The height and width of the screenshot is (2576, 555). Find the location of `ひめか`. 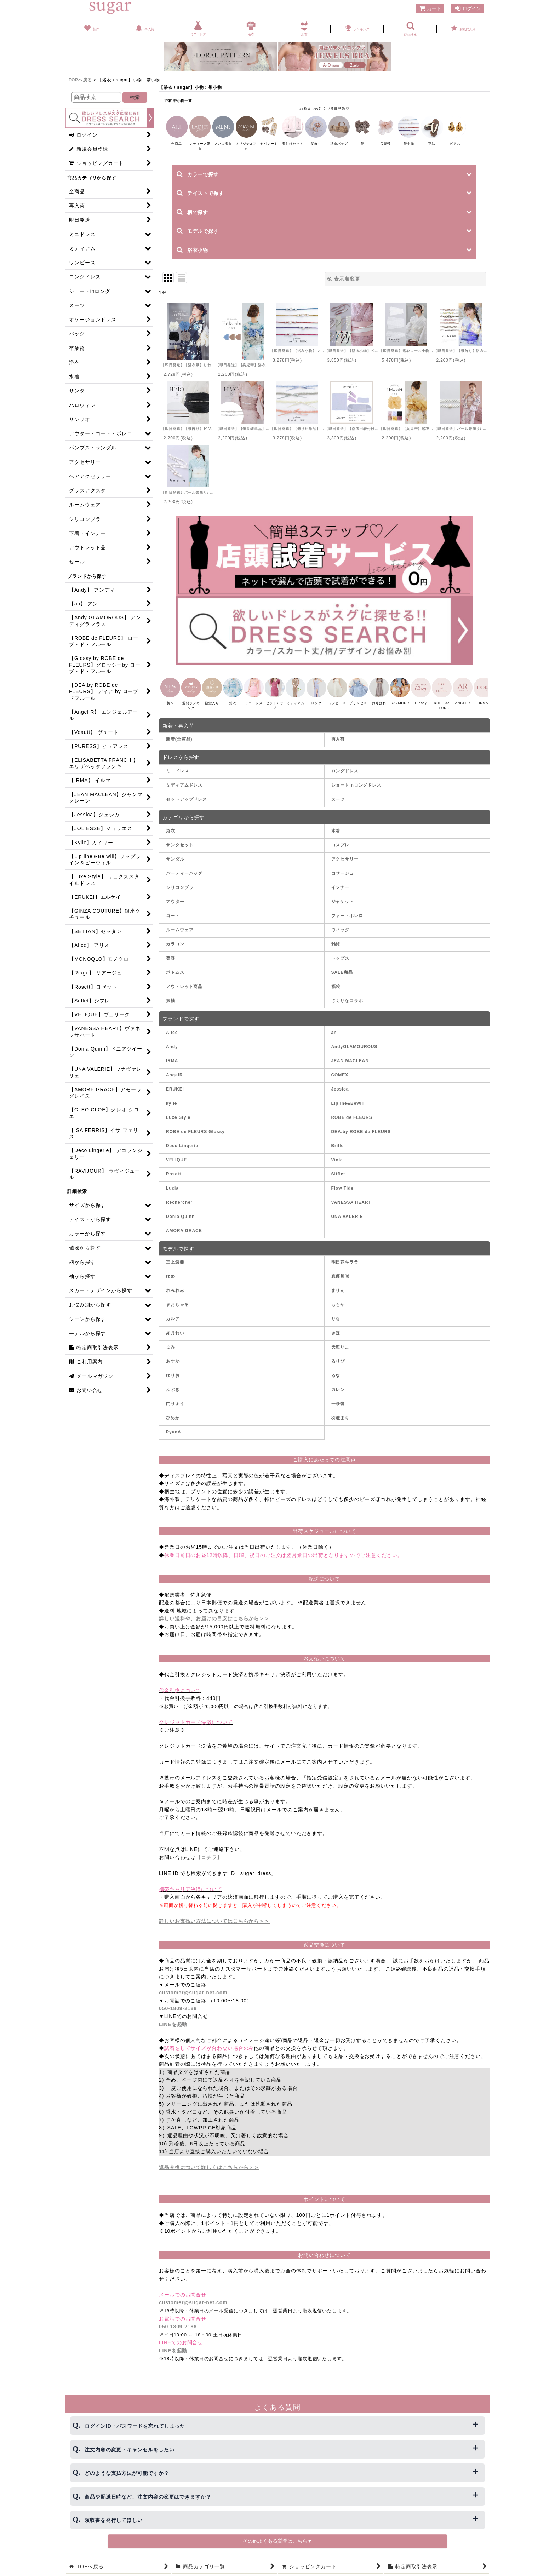

ひめか is located at coordinates (173, 1426).